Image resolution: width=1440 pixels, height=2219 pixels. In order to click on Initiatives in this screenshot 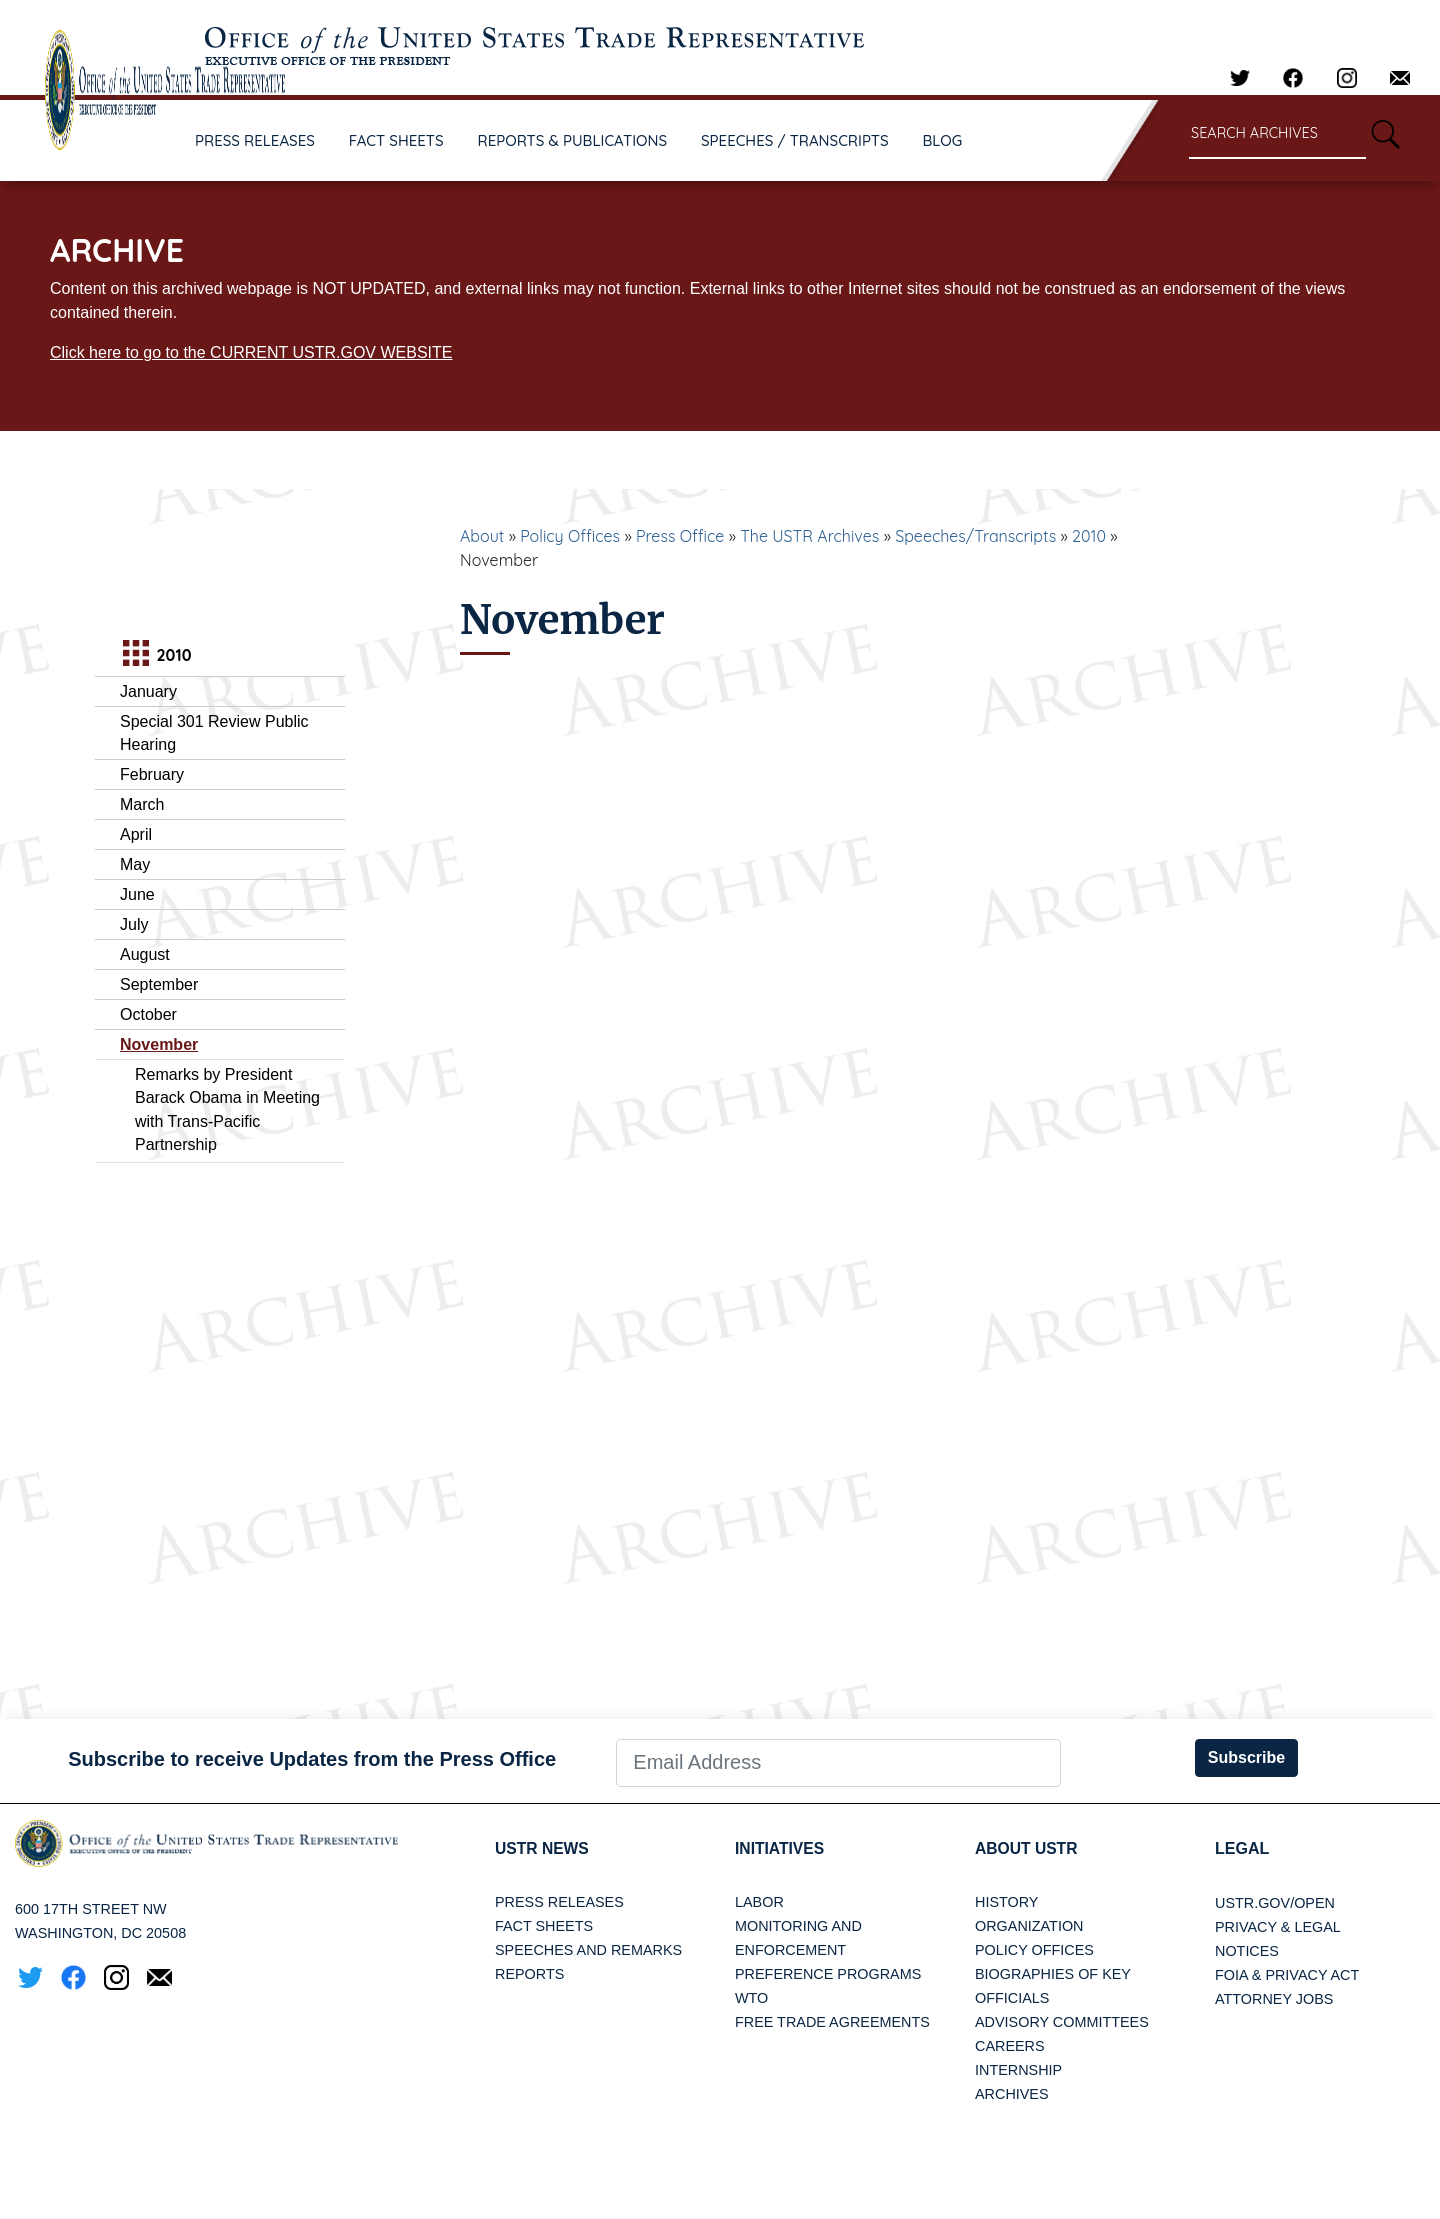, I will do `click(780, 1848)`.